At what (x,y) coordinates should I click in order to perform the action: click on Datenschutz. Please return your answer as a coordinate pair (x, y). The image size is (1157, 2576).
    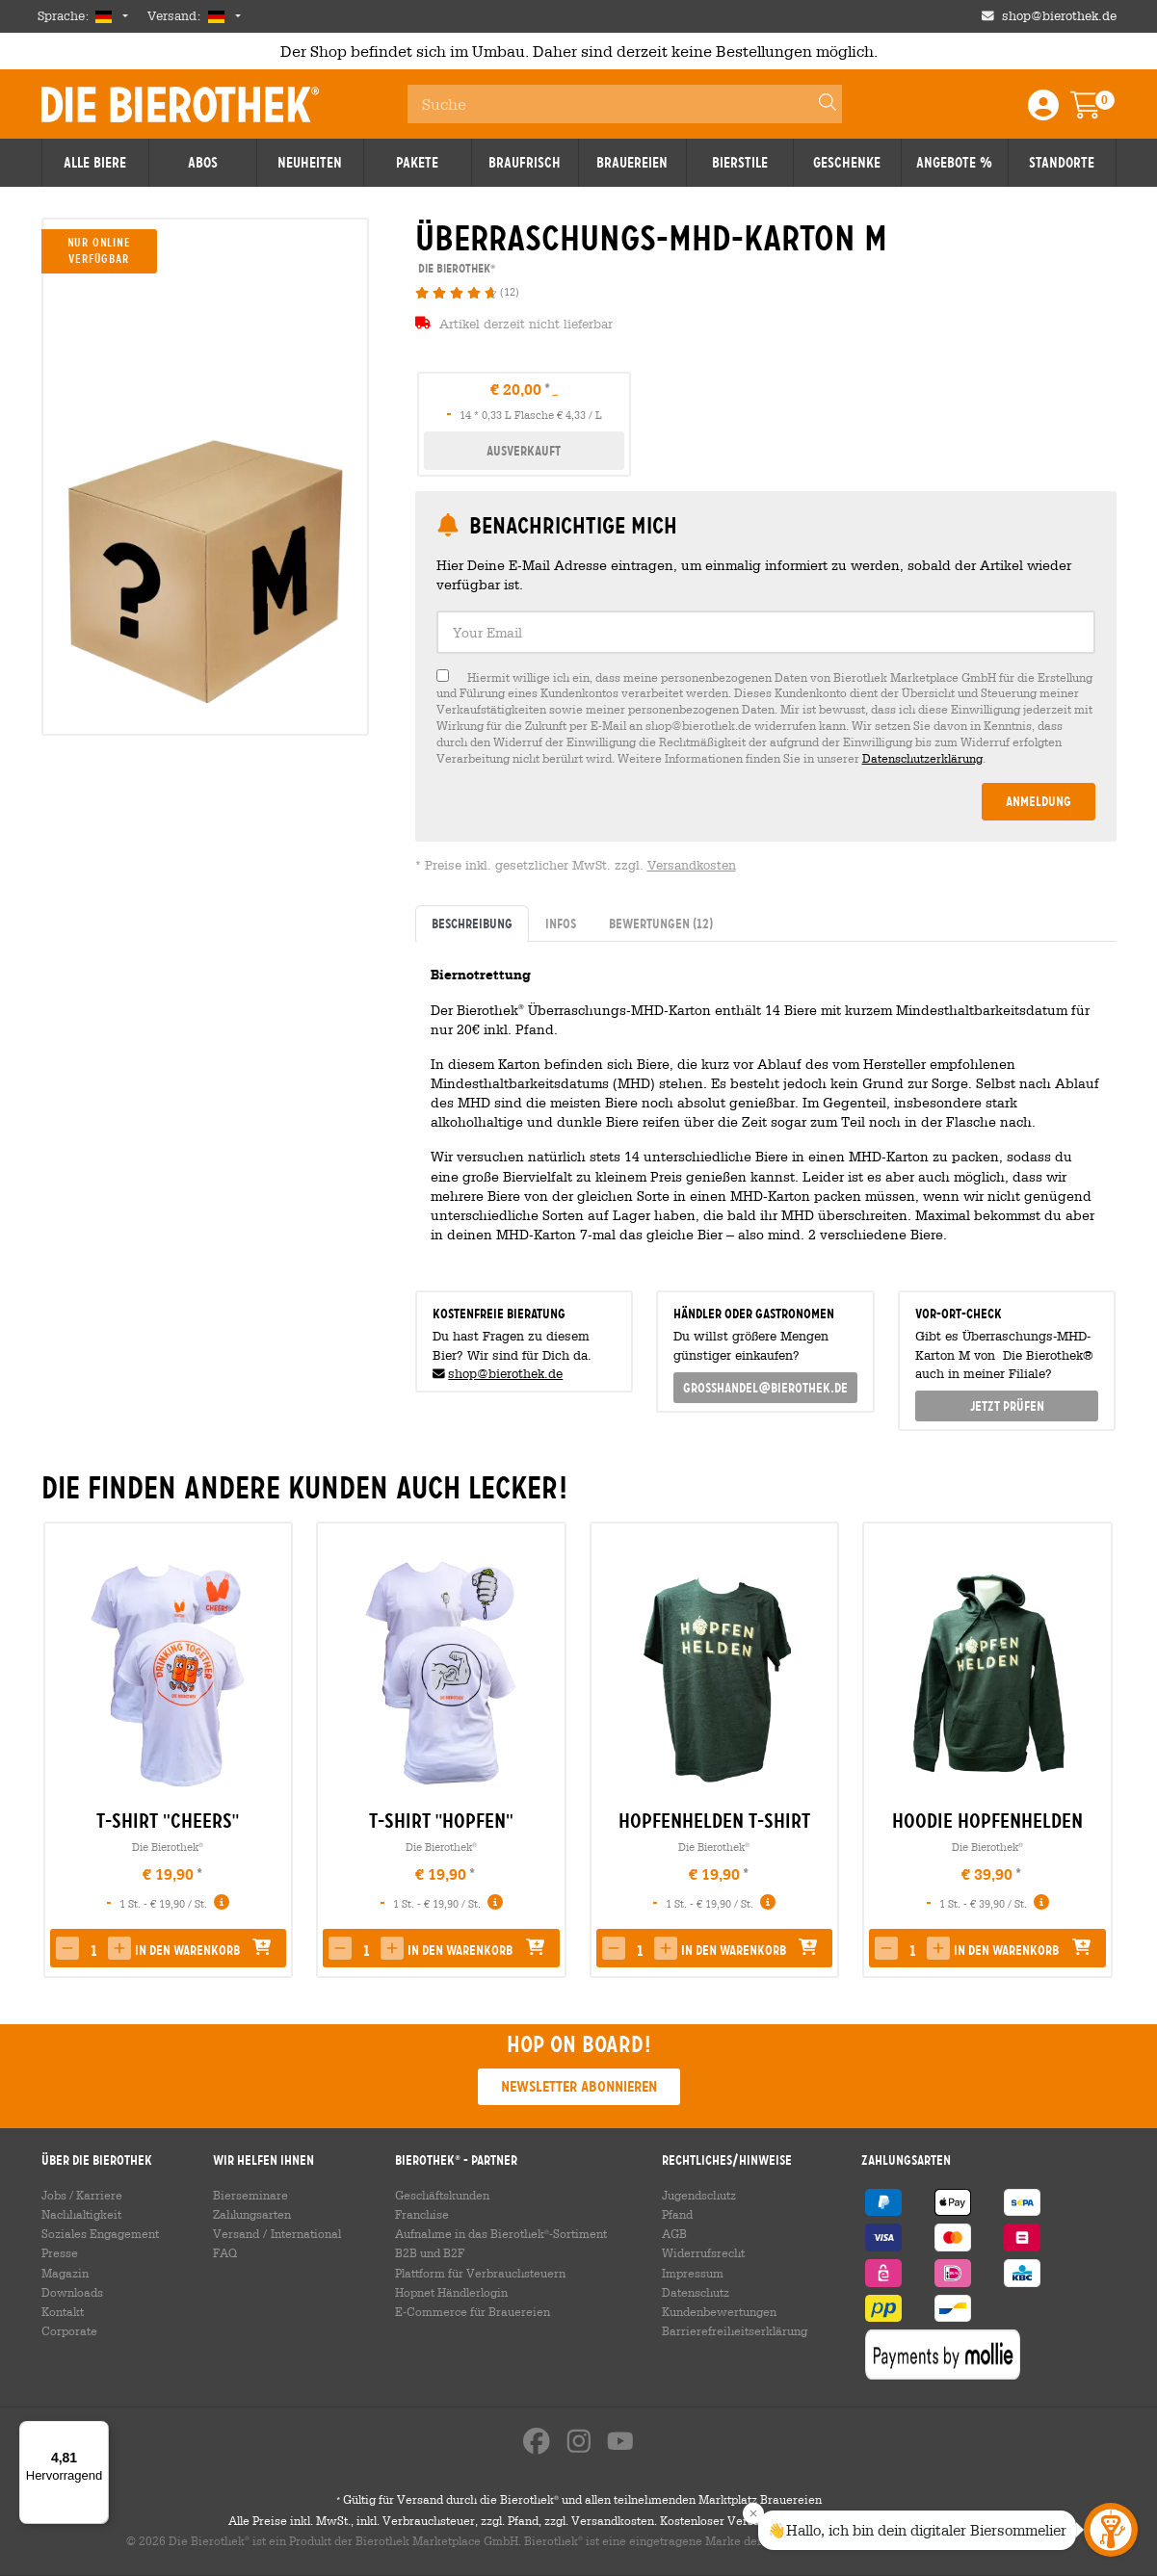
    Looking at the image, I should click on (695, 2292).